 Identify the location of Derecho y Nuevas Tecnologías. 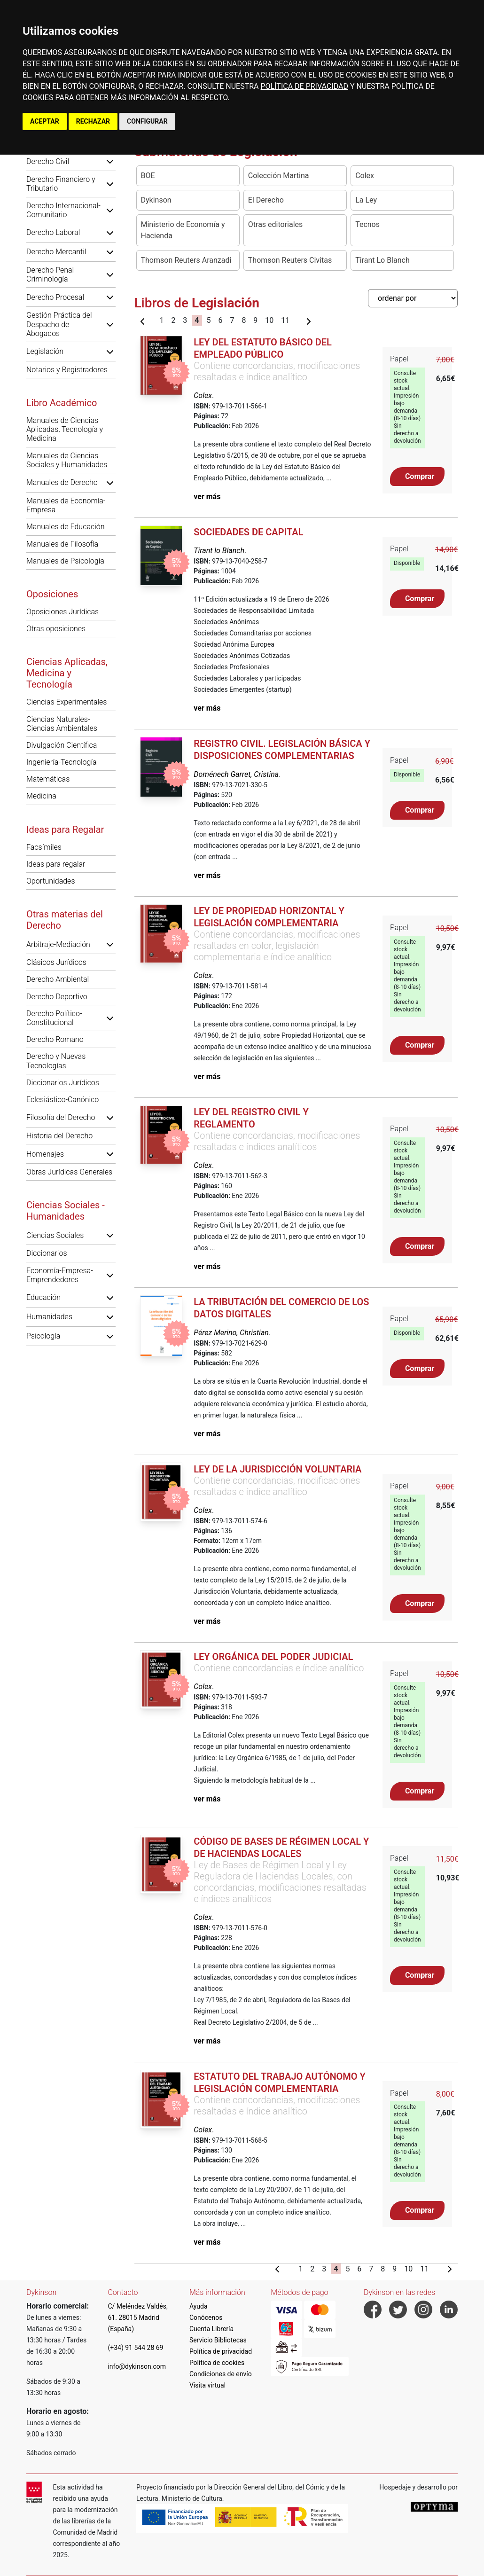
(56, 1061).